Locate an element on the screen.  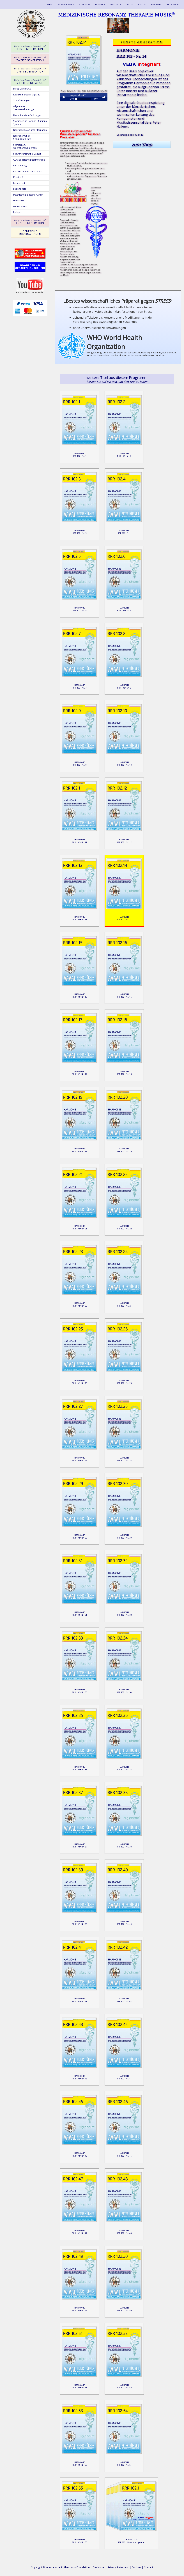
Epilepsie is located at coordinates (18, 212).